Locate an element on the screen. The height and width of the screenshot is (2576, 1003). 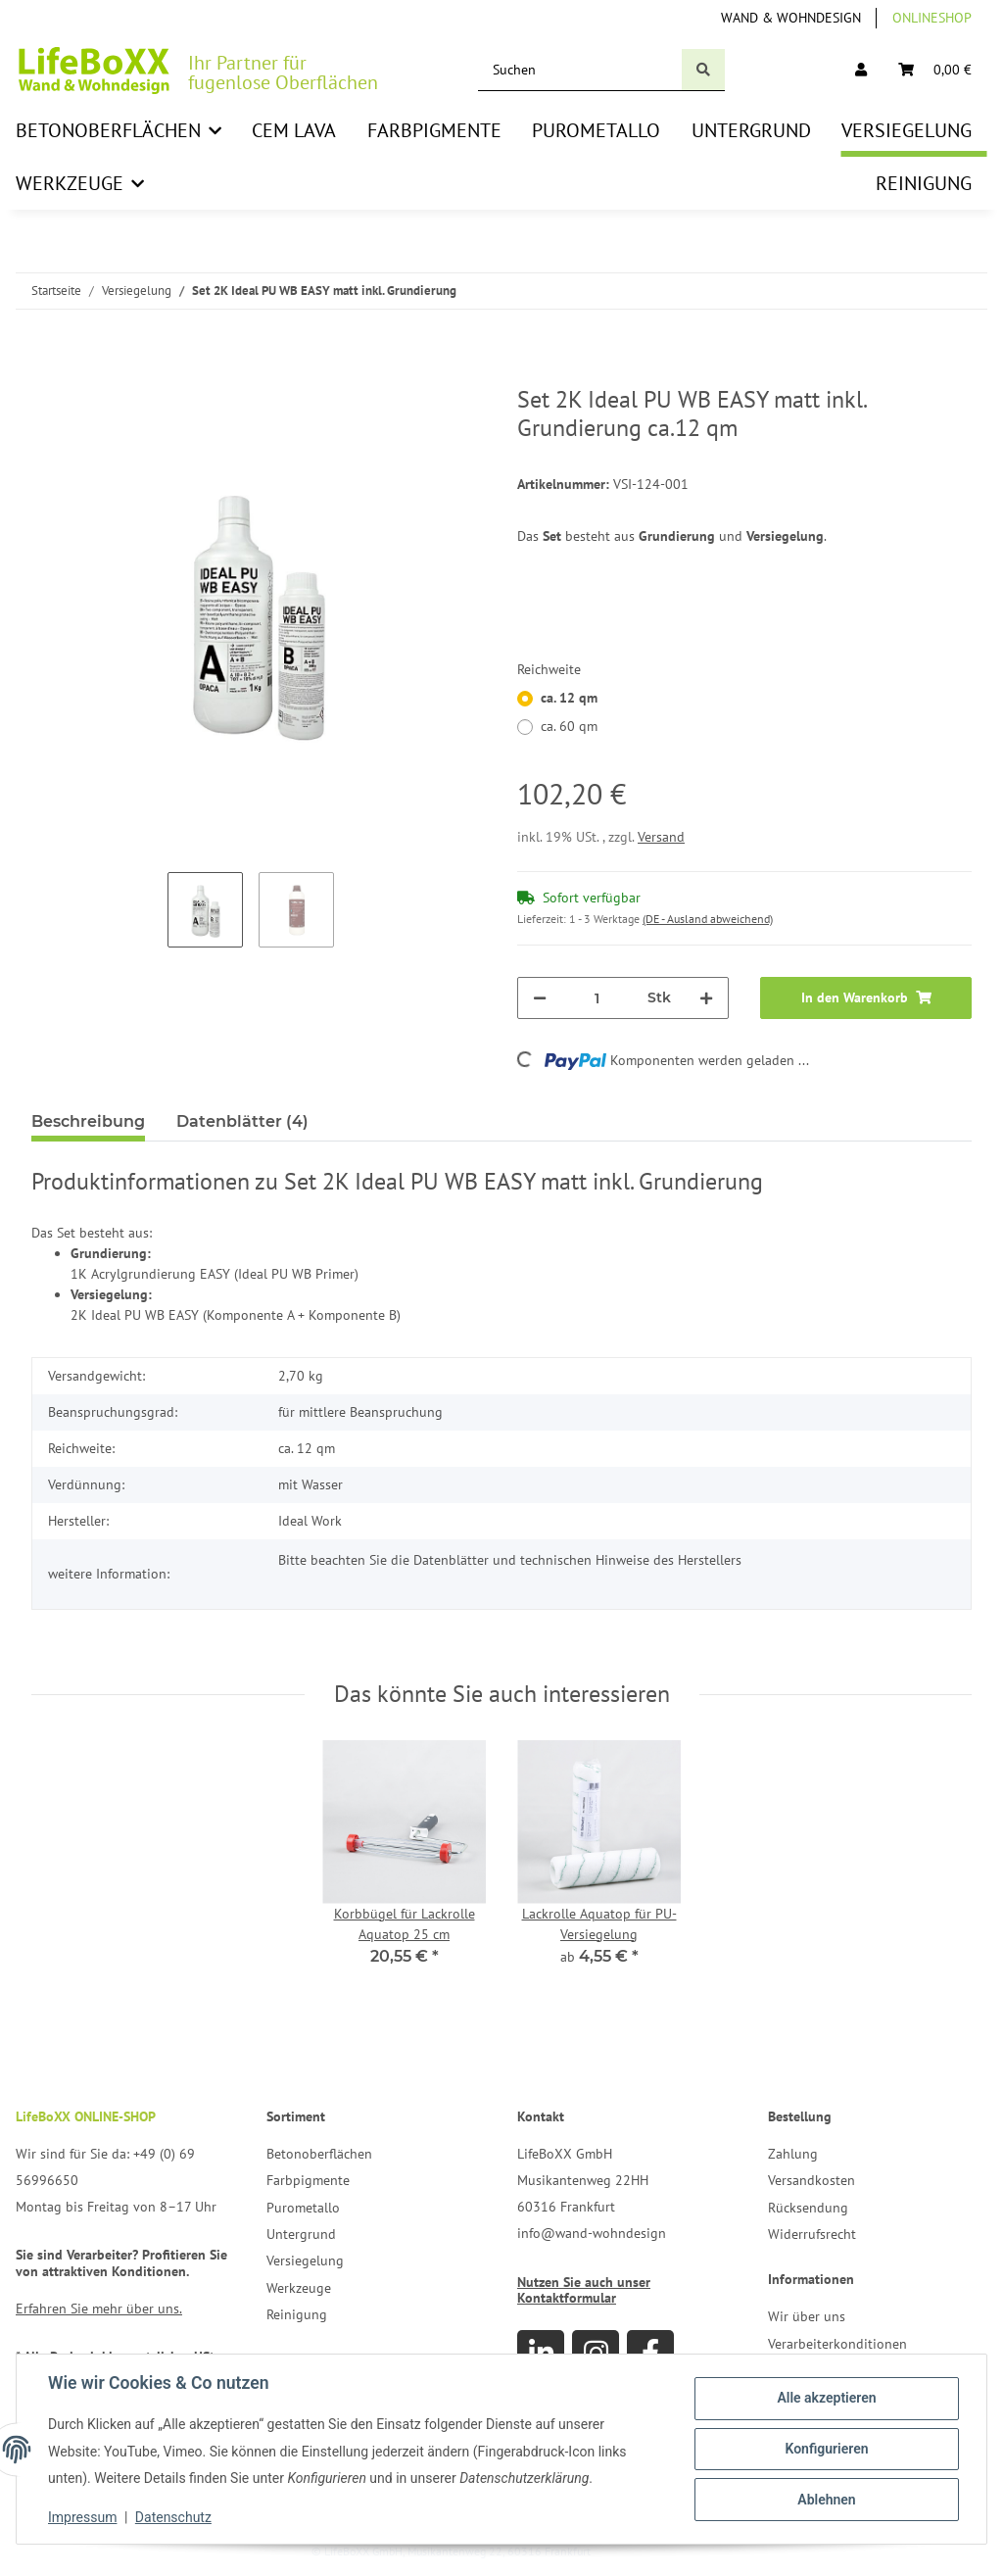
Rücksendung is located at coordinates (808, 2207).